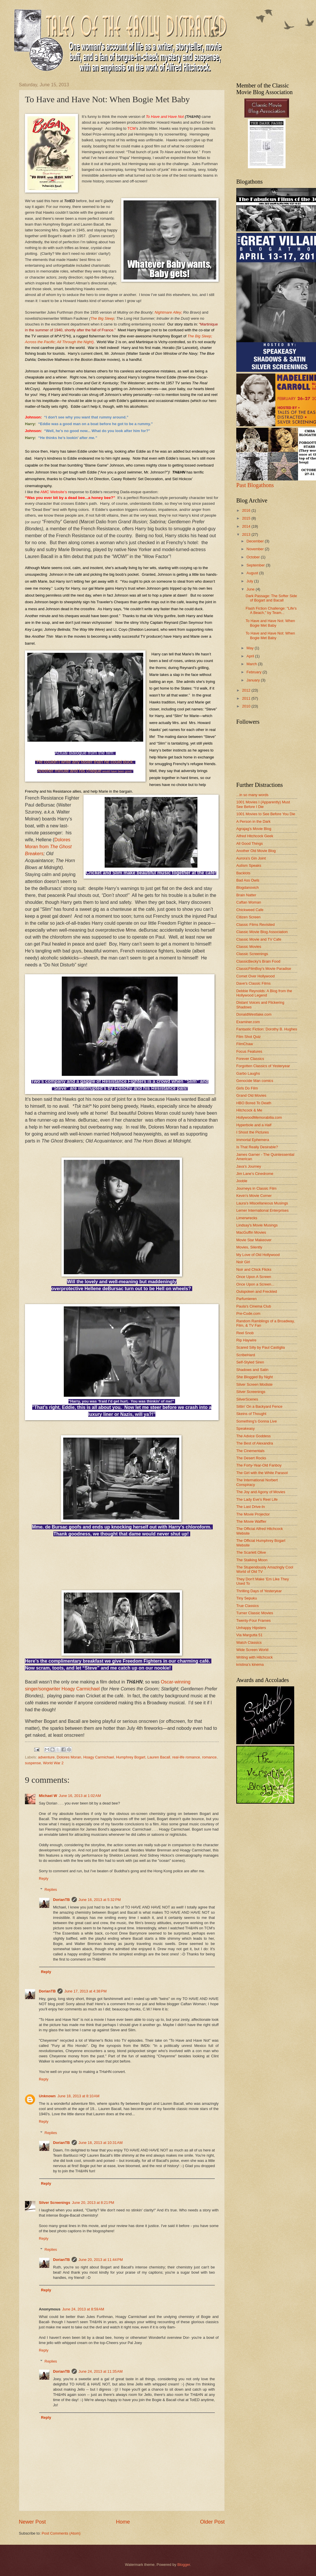  Describe the element at coordinates (246, 518) in the screenshot. I see `2015` at that location.